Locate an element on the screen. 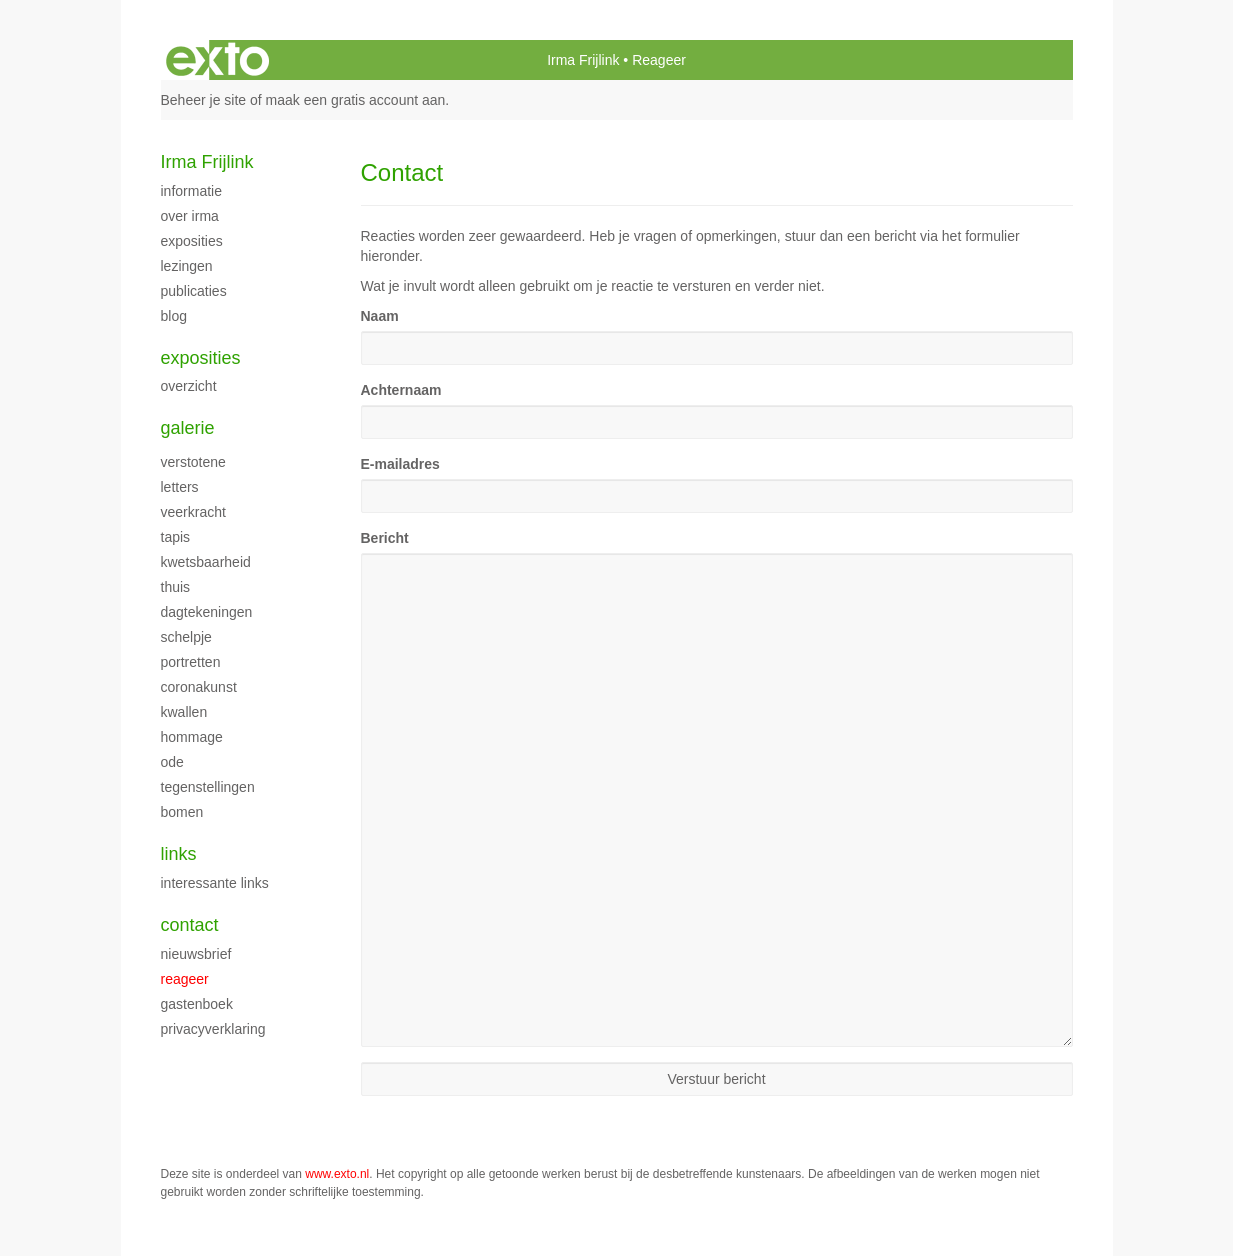 The image size is (1233, 1256). privacyverklaring is located at coordinates (213, 1029).